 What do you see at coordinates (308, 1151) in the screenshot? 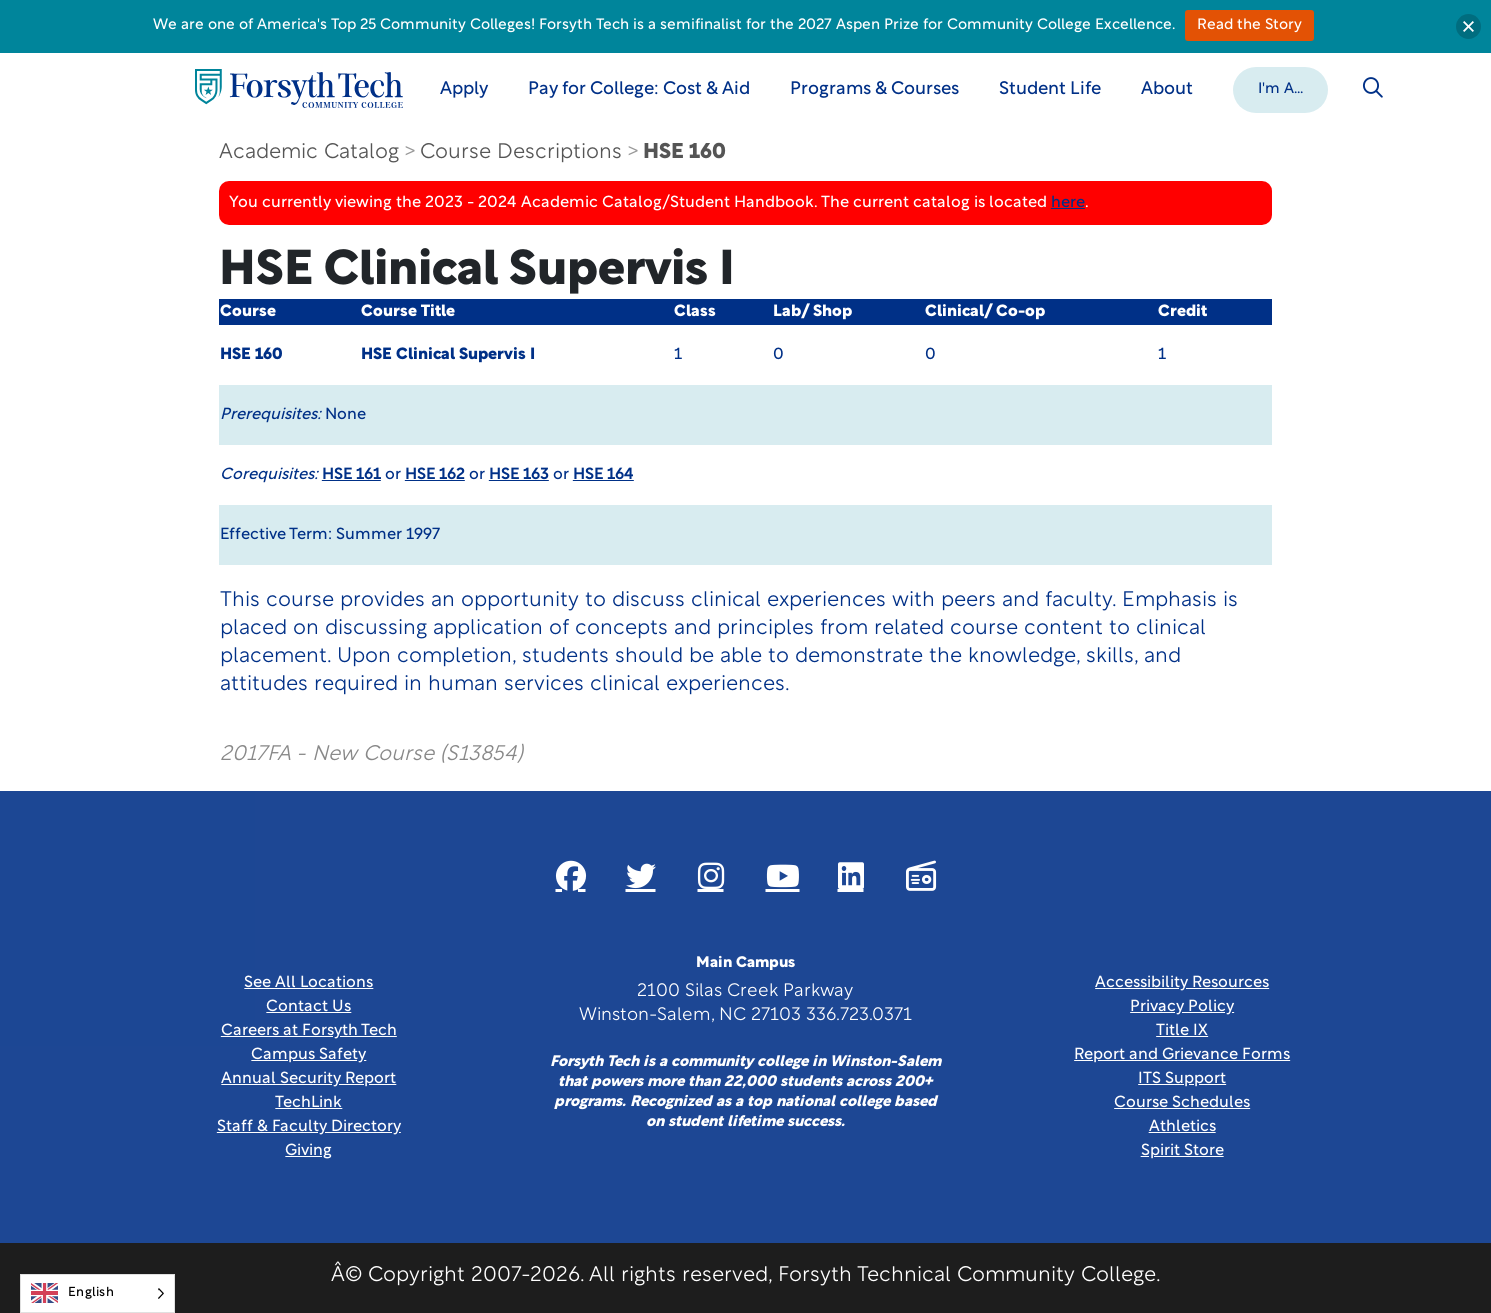
I see `Giving [Link New Window]` at bounding box center [308, 1151].